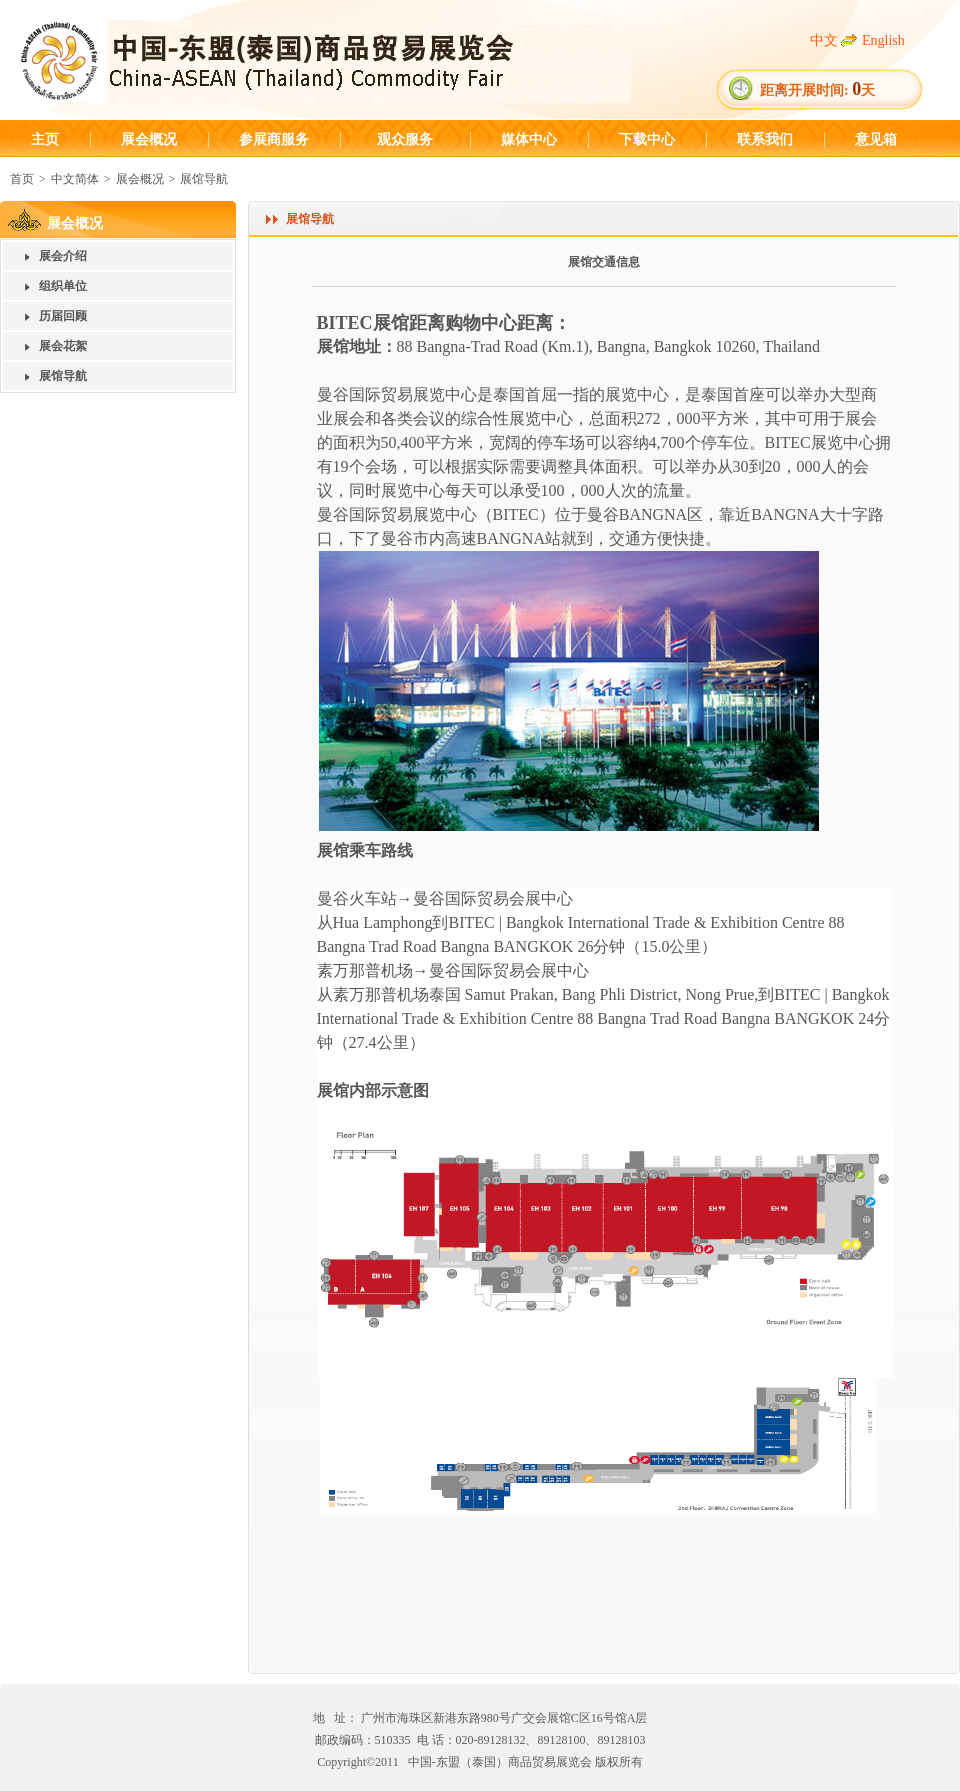 This screenshot has width=960, height=1791. Describe the element at coordinates (405, 139) in the screenshot. I see `观众服务` at that location.